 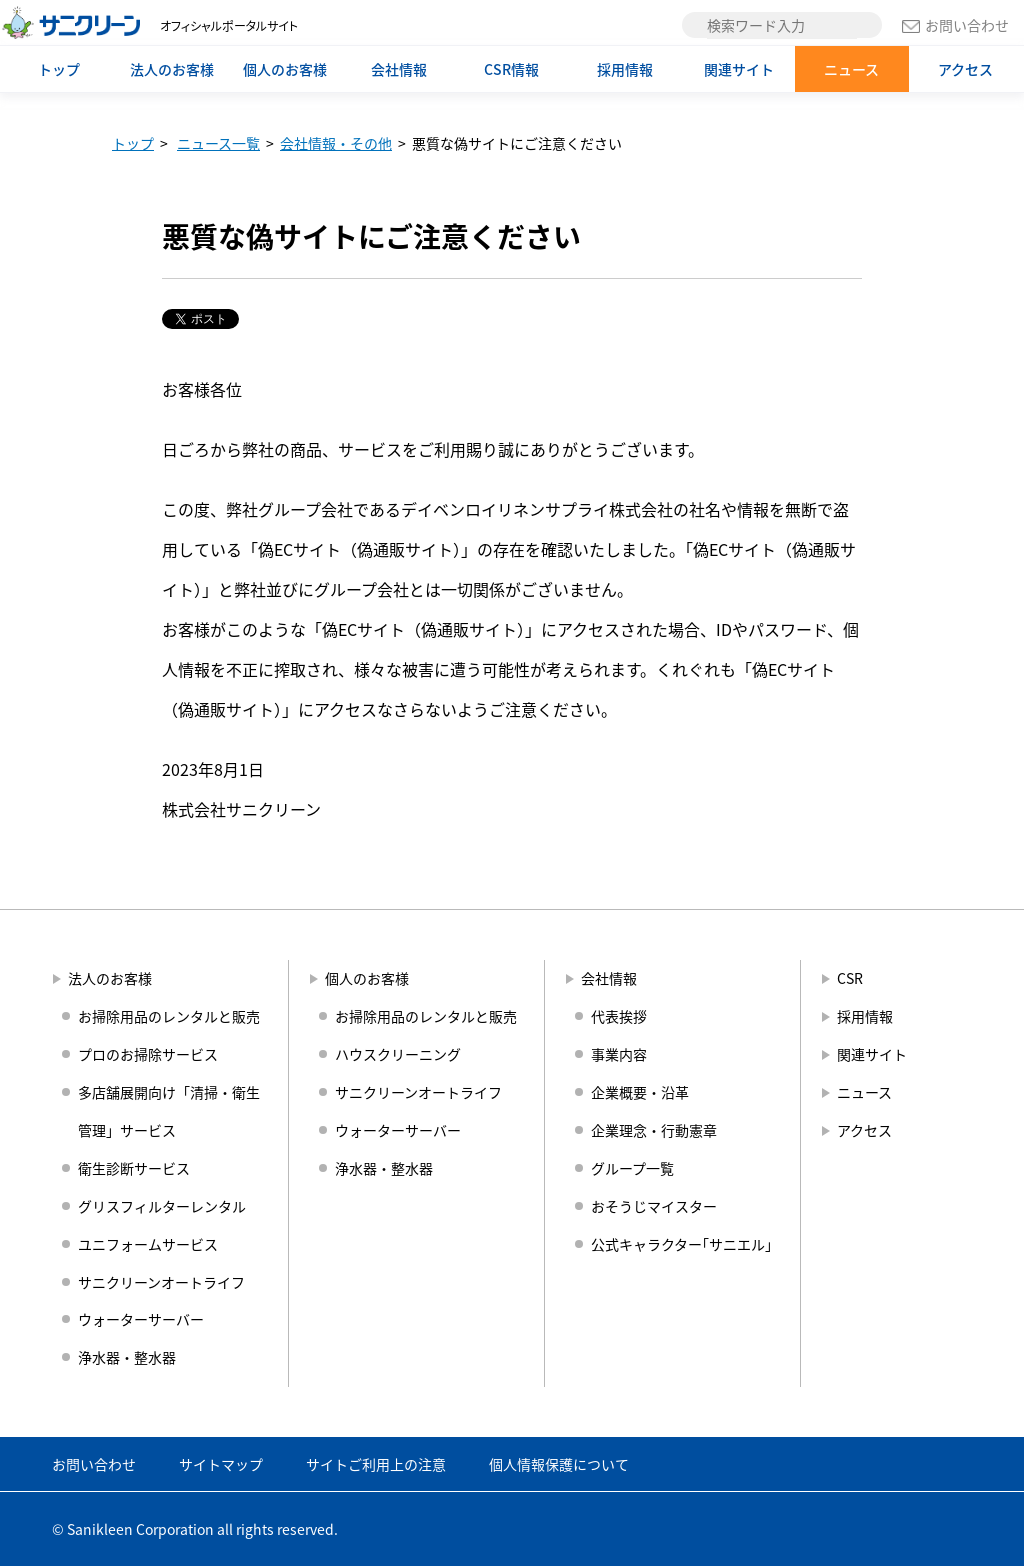 What do you see at coordinates (625, 69) in the screenshot?
I see `採用情報` at bounding box center [625, 69].